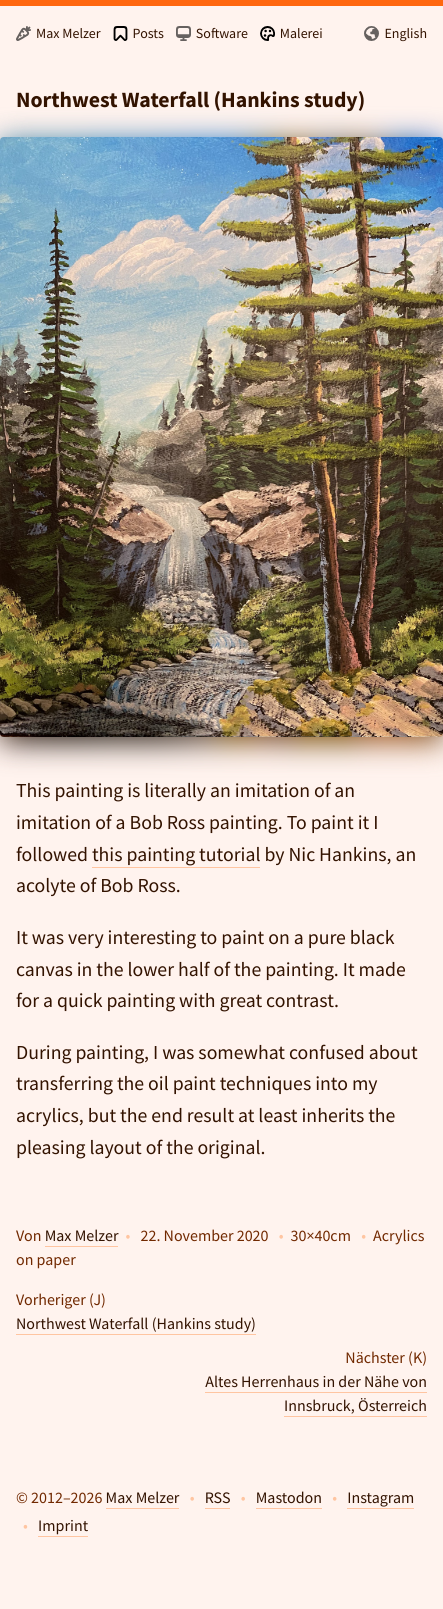 Image resolution: width=443 pixels, height=1609 pixels. I want to click on Max Melzer, so click(82, 1236).